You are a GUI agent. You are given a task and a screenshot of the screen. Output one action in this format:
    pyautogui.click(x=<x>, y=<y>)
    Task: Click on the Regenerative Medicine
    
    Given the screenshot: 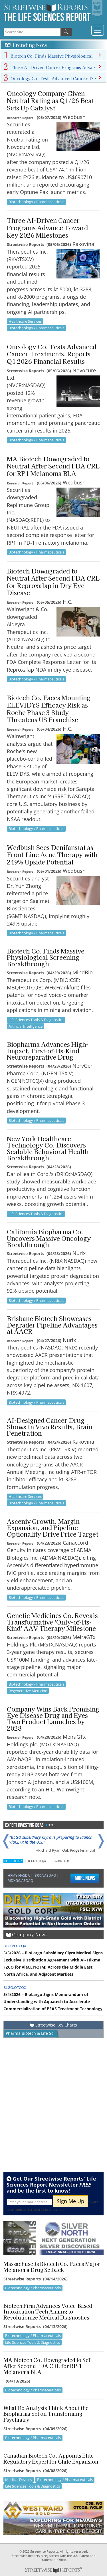 What is the action you would take?
    pyautogui.click(x=28, y=1690)
    